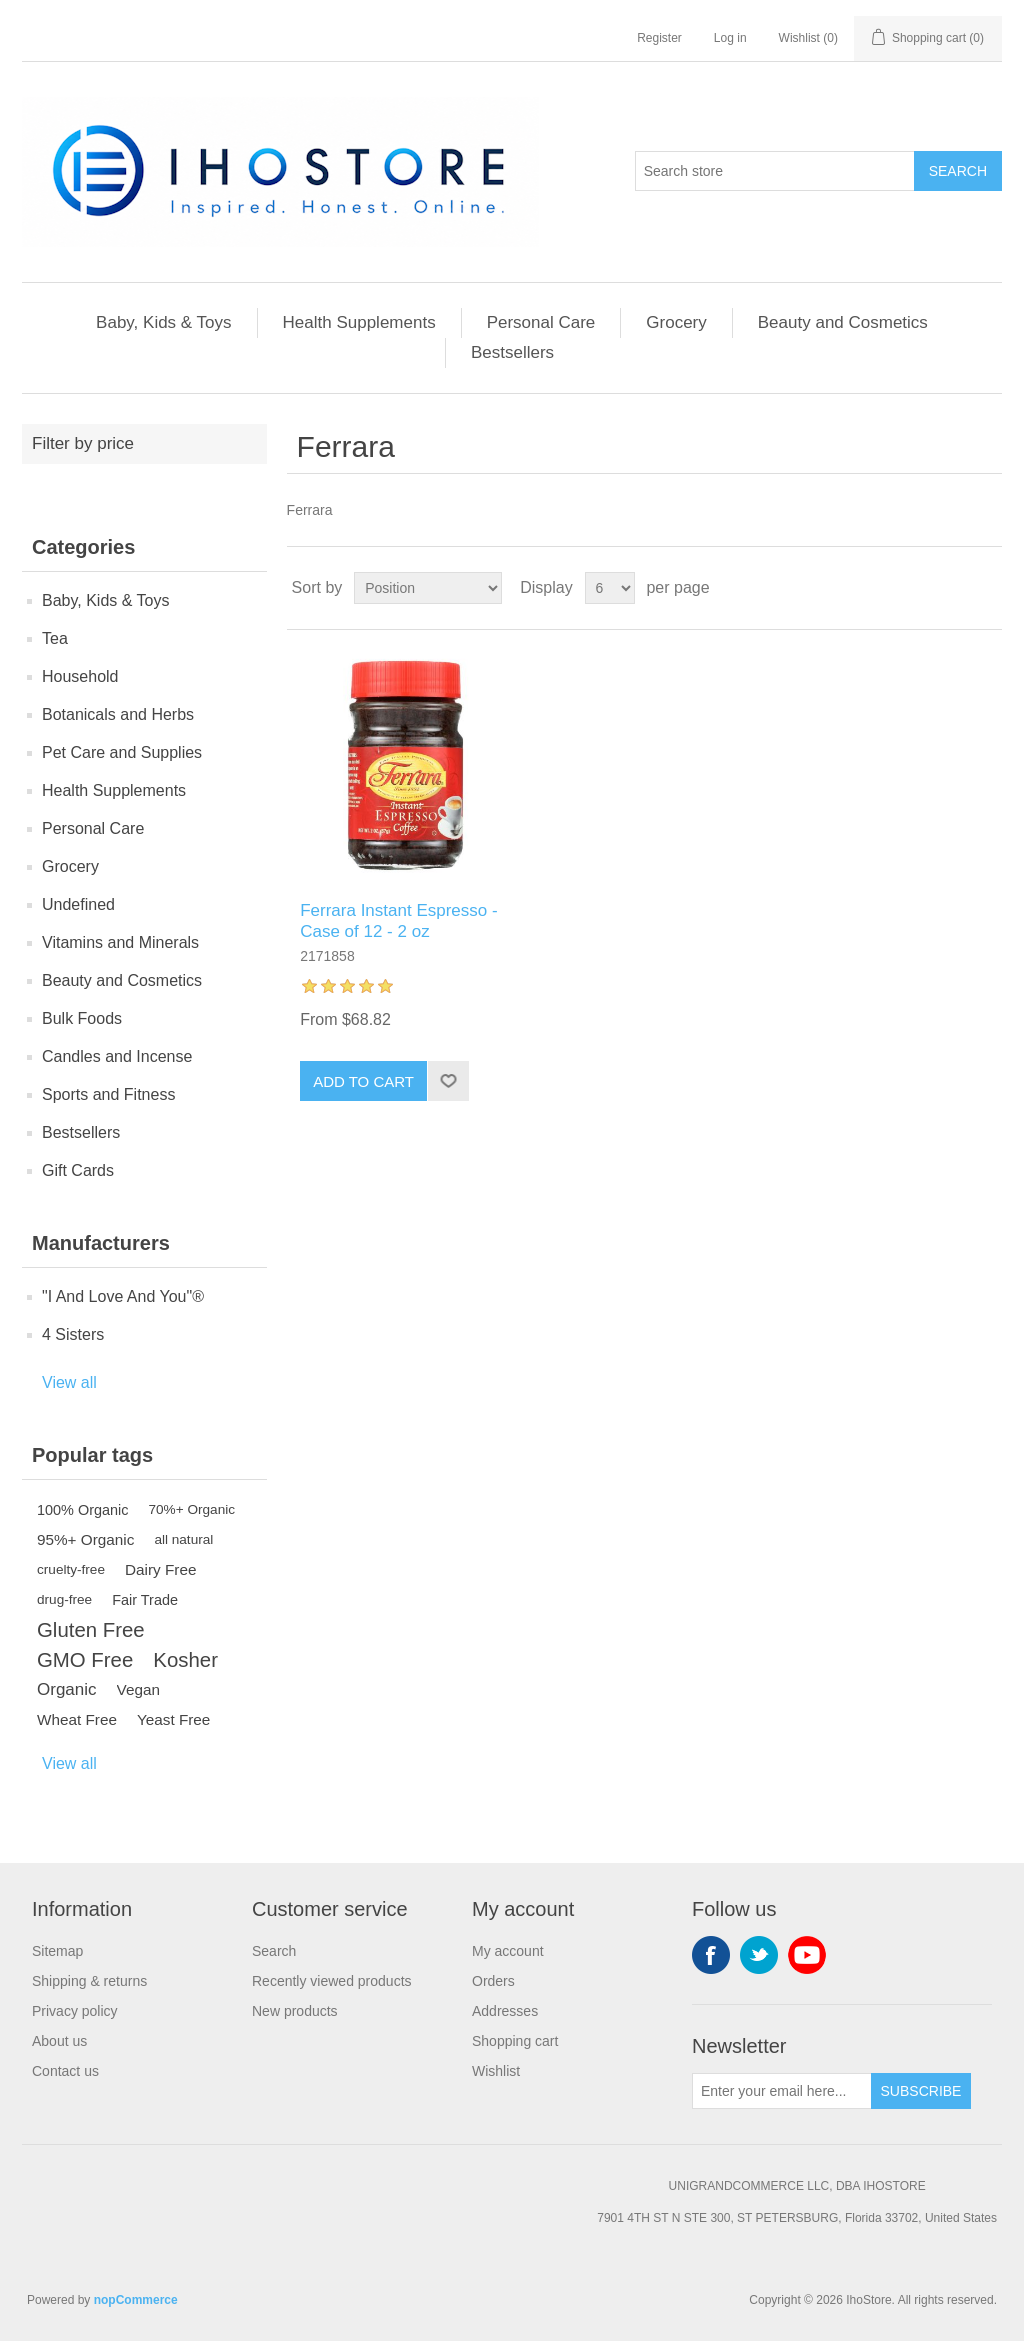 The height and width of the screenshot is (2341, 1024). Describe the element at coordinates (512, 352) in the screenshot. I see `Bestsellers` at that location.